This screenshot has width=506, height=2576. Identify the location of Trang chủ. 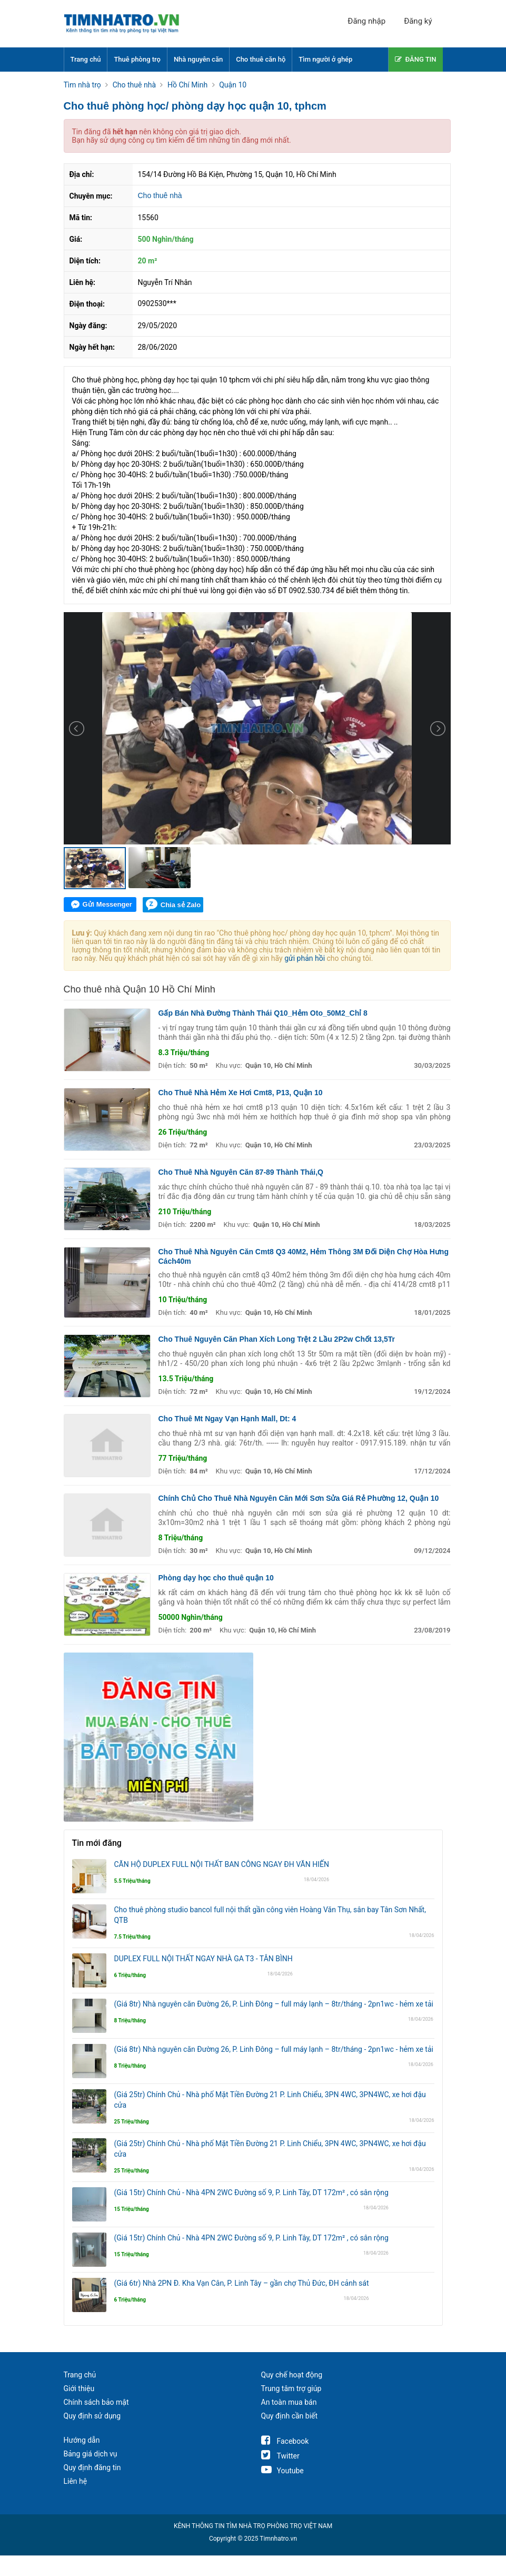
(86, 59).